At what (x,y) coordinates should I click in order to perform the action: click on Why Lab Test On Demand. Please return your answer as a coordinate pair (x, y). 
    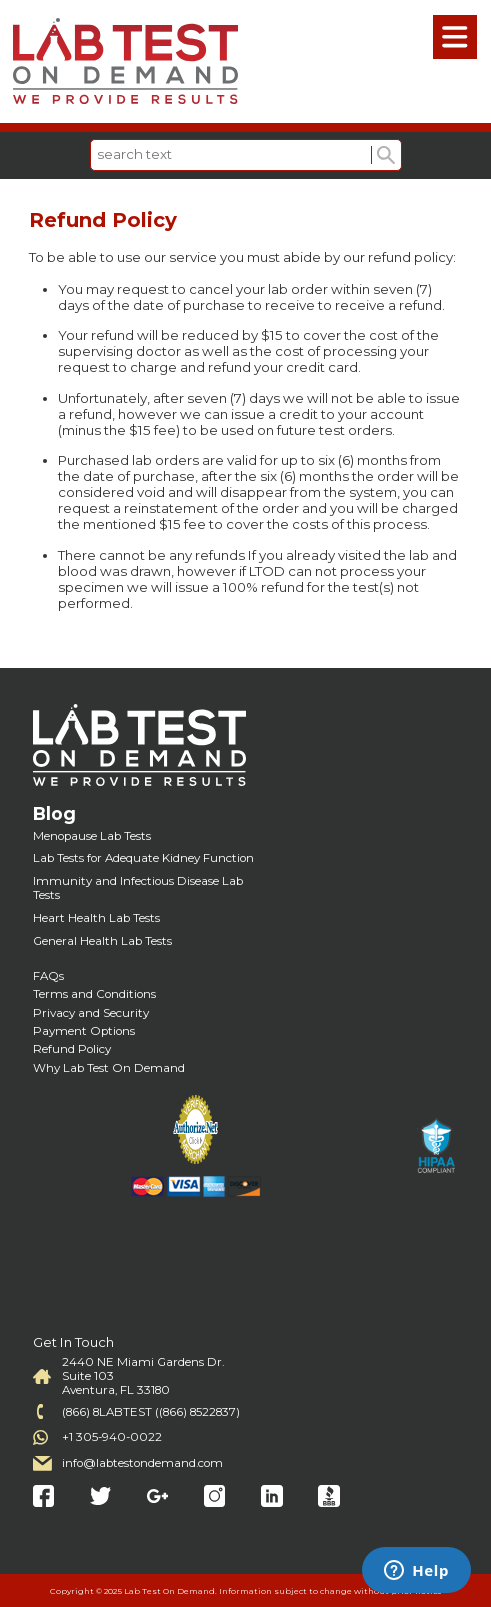
    Looking at the image, I should click on (109, 1068).